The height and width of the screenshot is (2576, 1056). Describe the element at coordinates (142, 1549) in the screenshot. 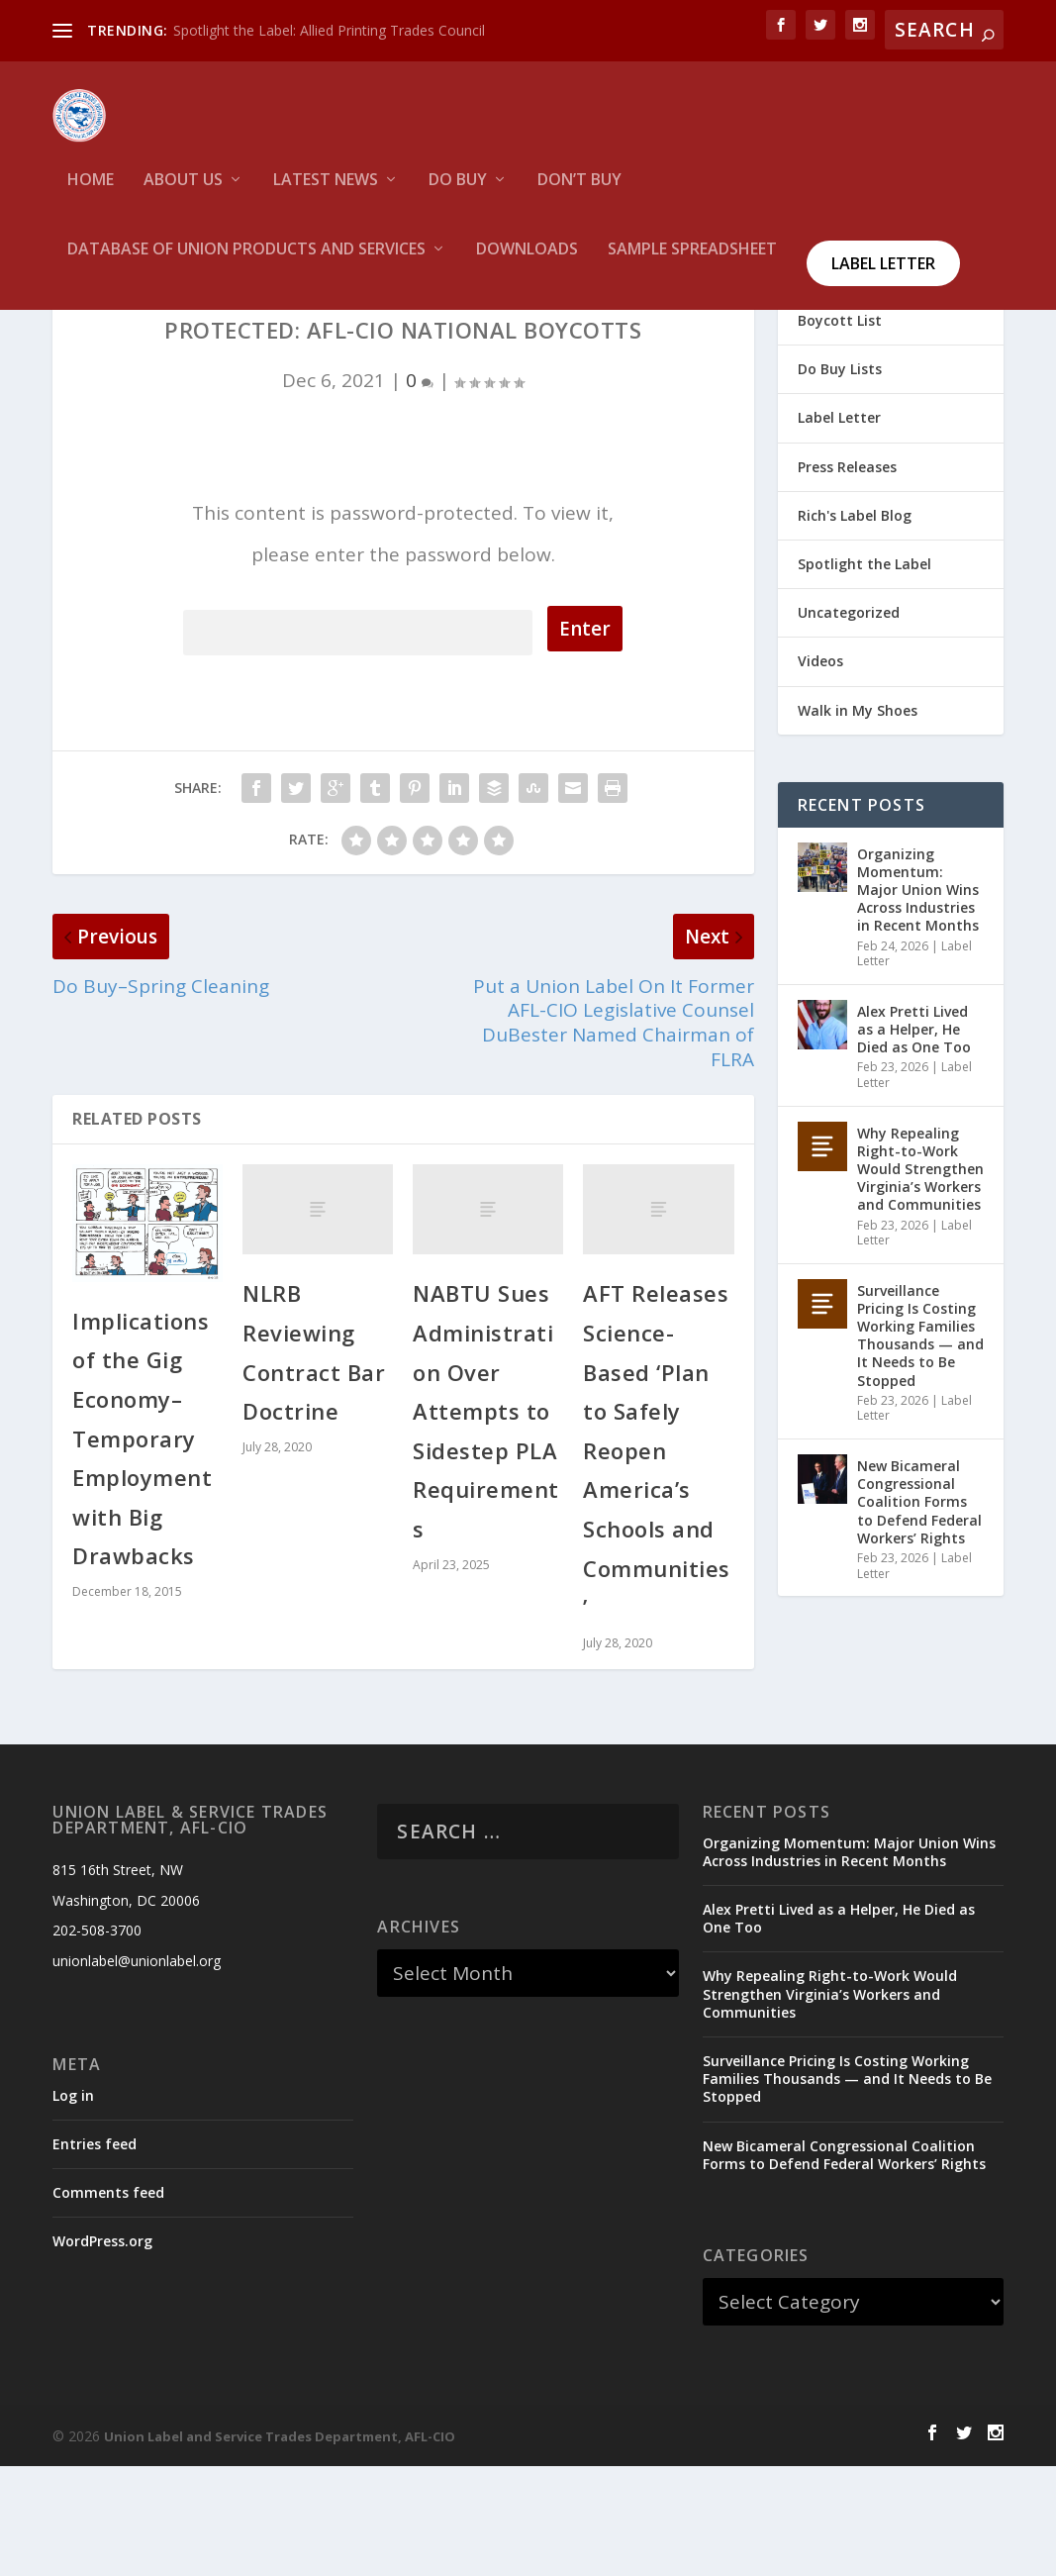

I see `Implications of the Gig Economy–Temporary Employment with Big Drawbacks` at that location.